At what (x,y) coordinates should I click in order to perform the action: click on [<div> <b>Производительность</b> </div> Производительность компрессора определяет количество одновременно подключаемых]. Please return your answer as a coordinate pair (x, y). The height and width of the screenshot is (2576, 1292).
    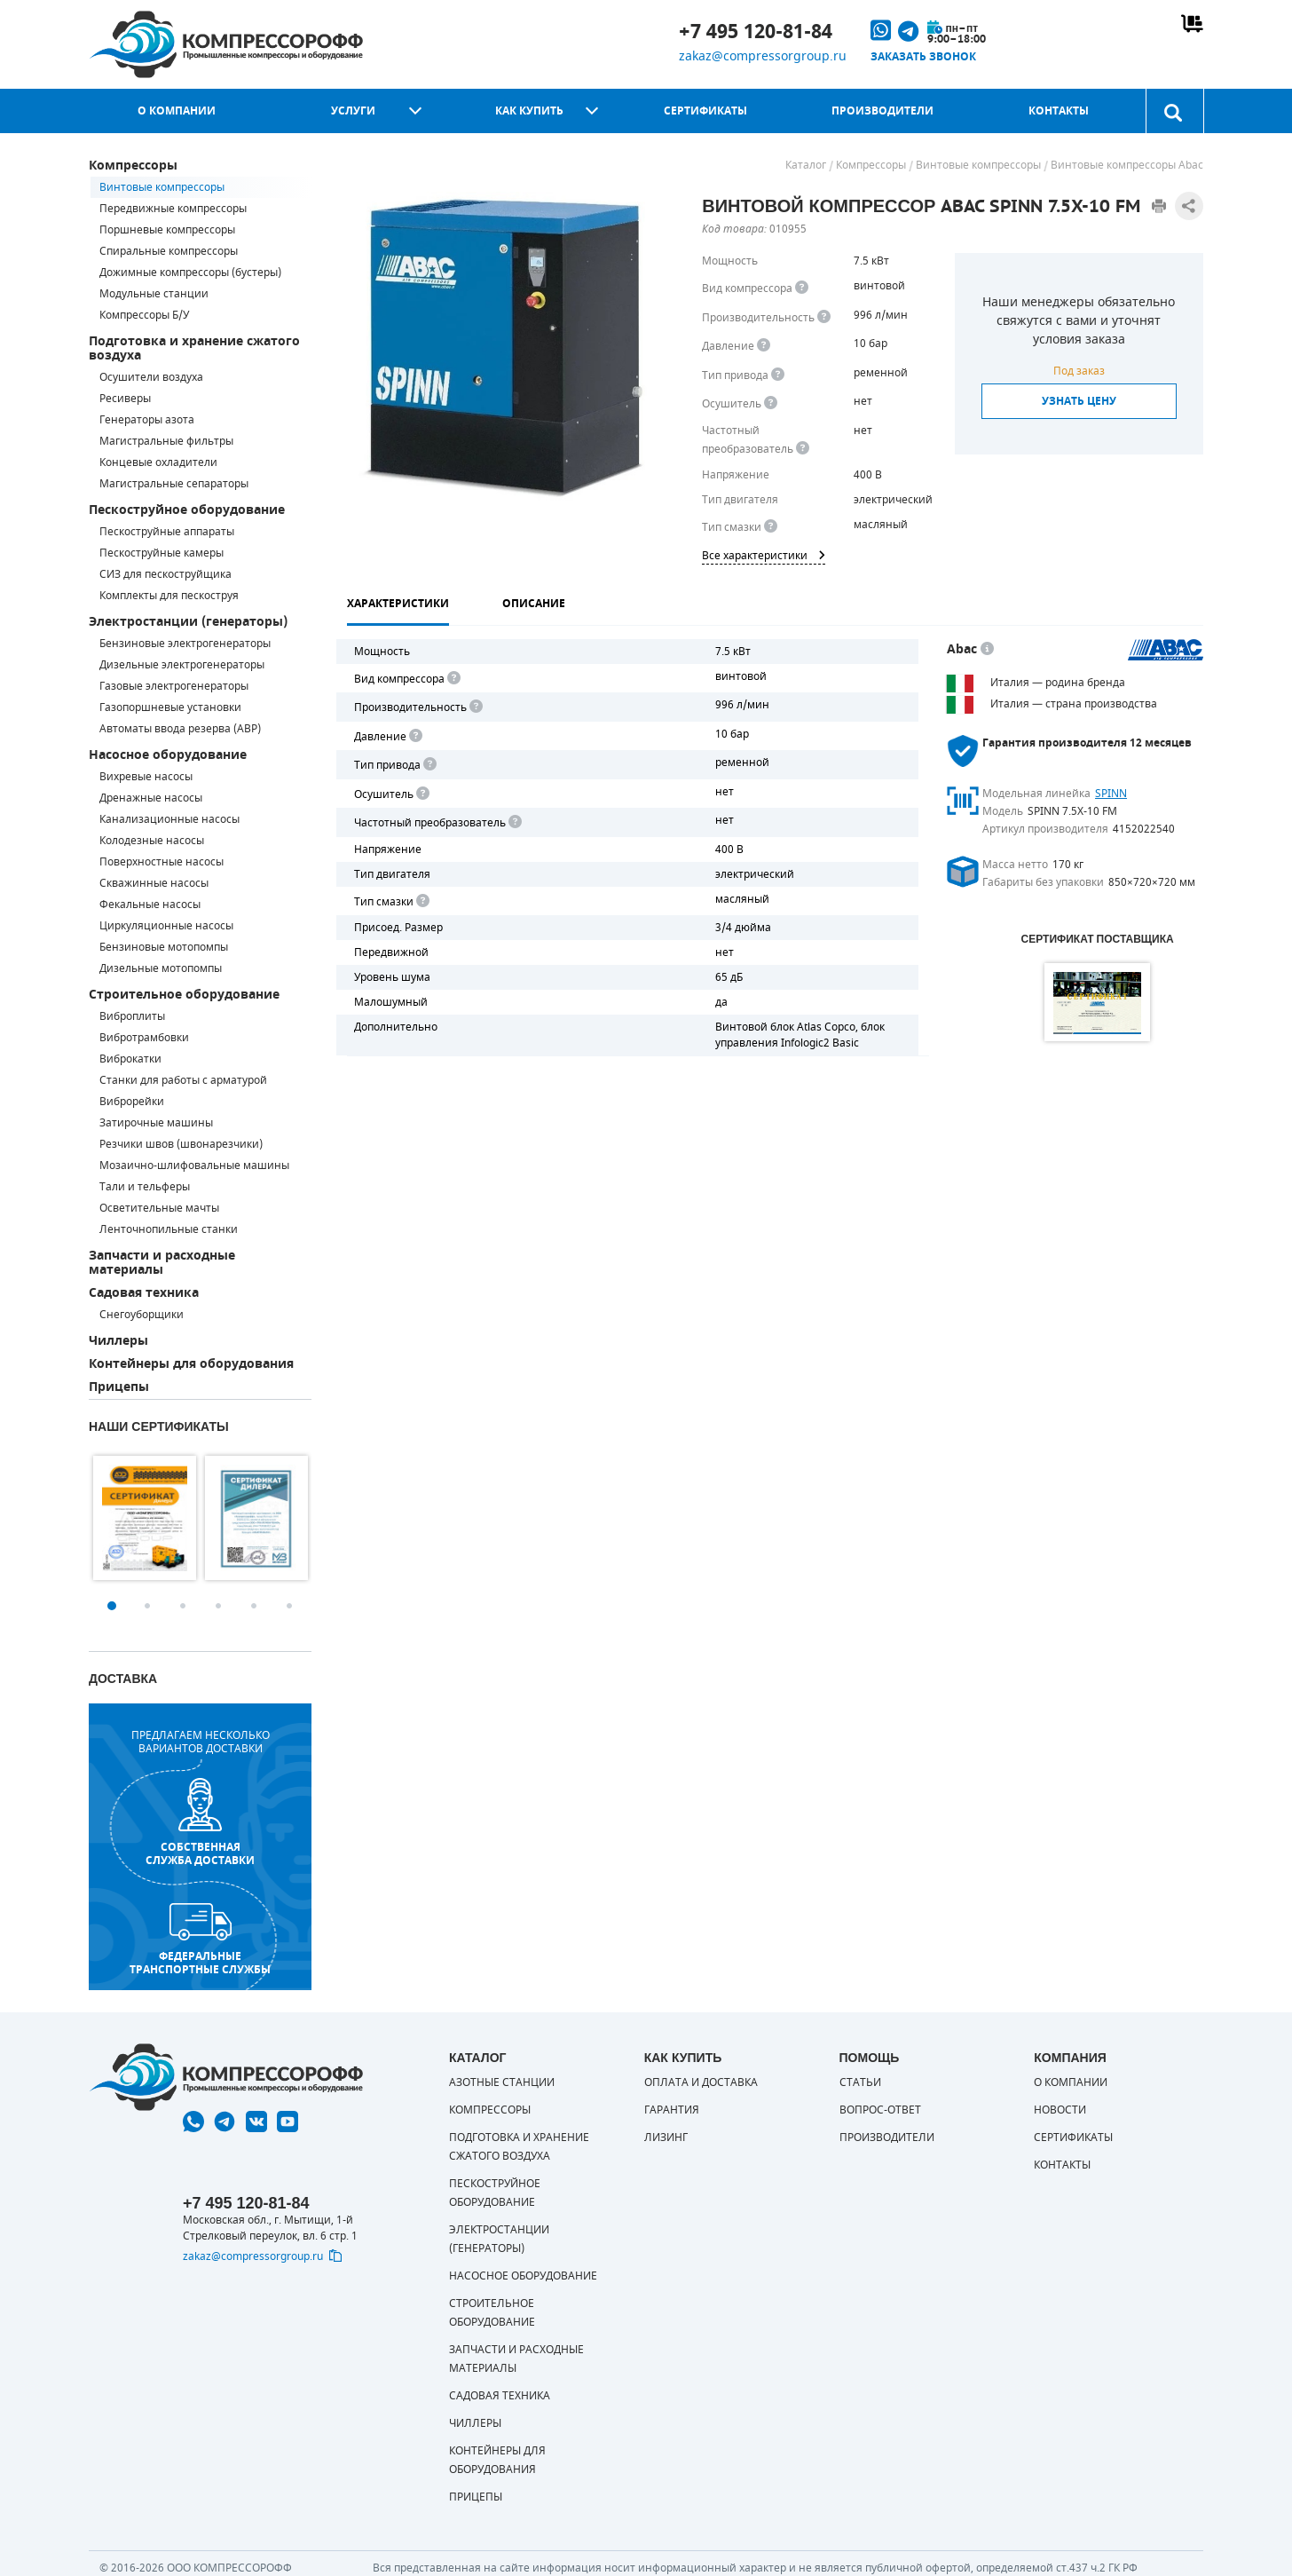
    Looking at the image, I should click on (824, 317).